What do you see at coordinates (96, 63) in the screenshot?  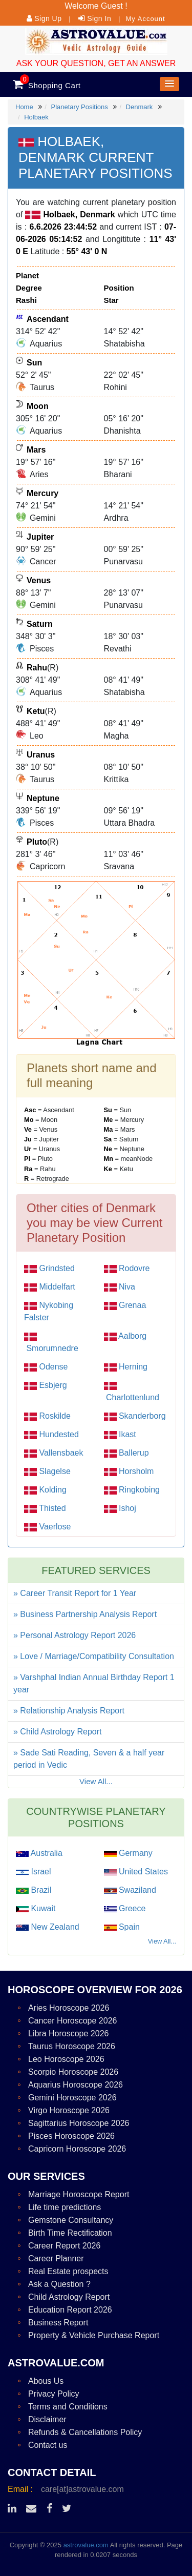 I see `ASK YOUR QUESTION, GET AN ANSWER` at bounding box center [96, 63].